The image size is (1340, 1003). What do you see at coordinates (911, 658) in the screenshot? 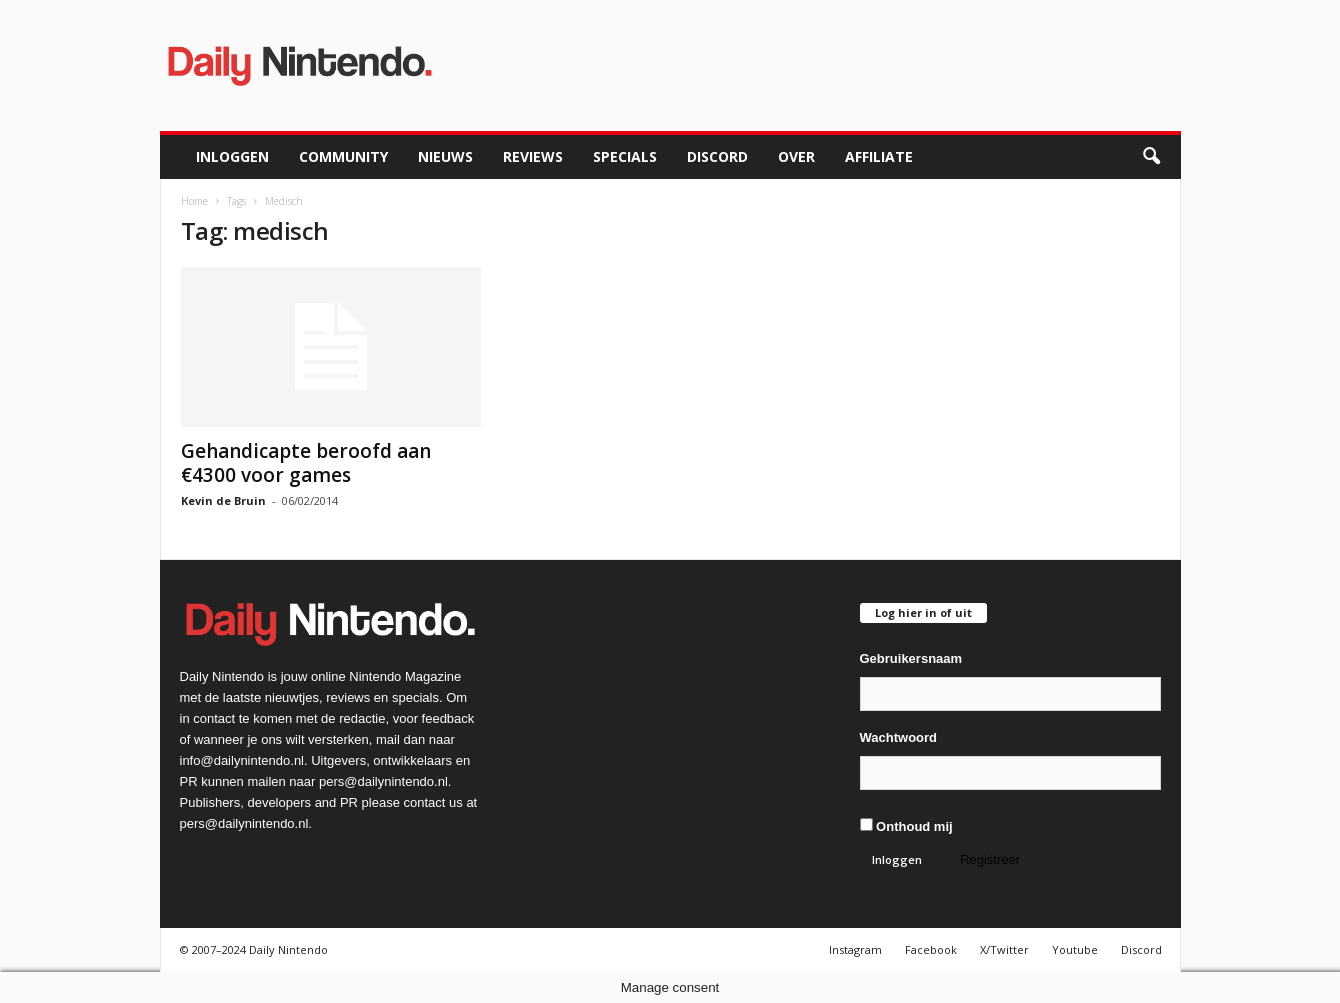
I see `Gebruikersnaam` at bounding box center [911, 658].